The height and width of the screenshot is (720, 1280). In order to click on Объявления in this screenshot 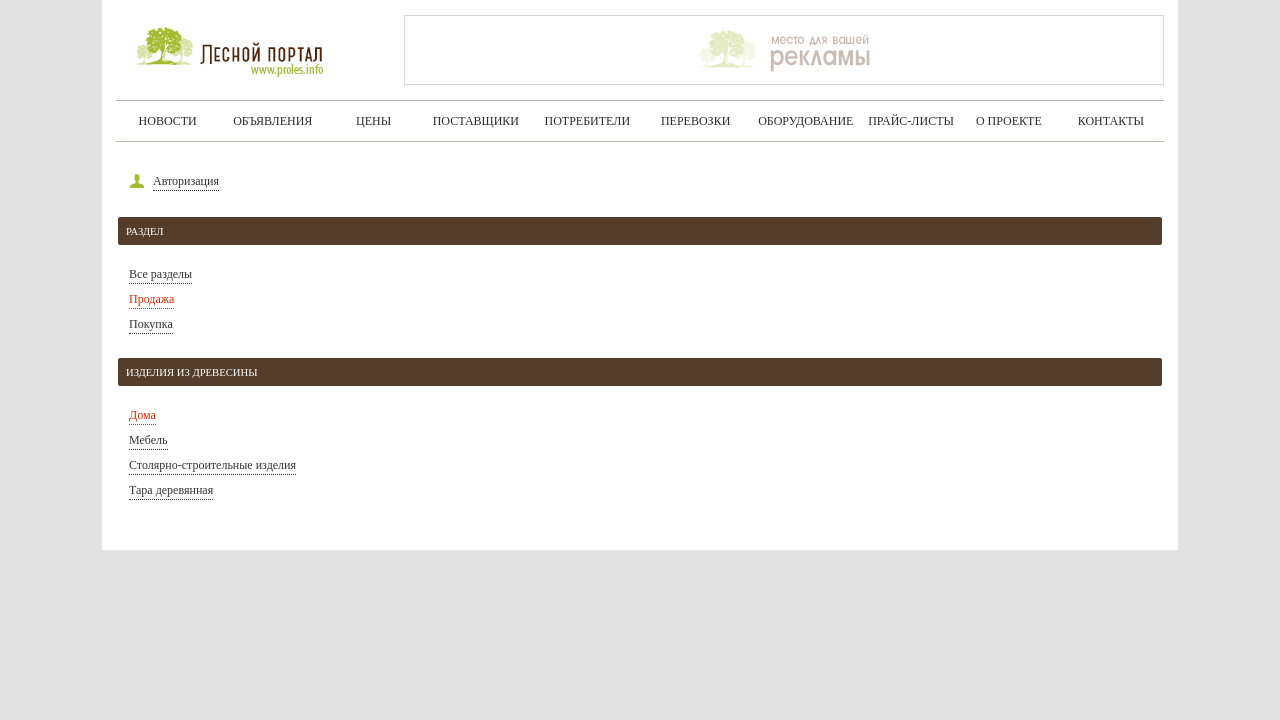, I will do `click(272, 121)`.